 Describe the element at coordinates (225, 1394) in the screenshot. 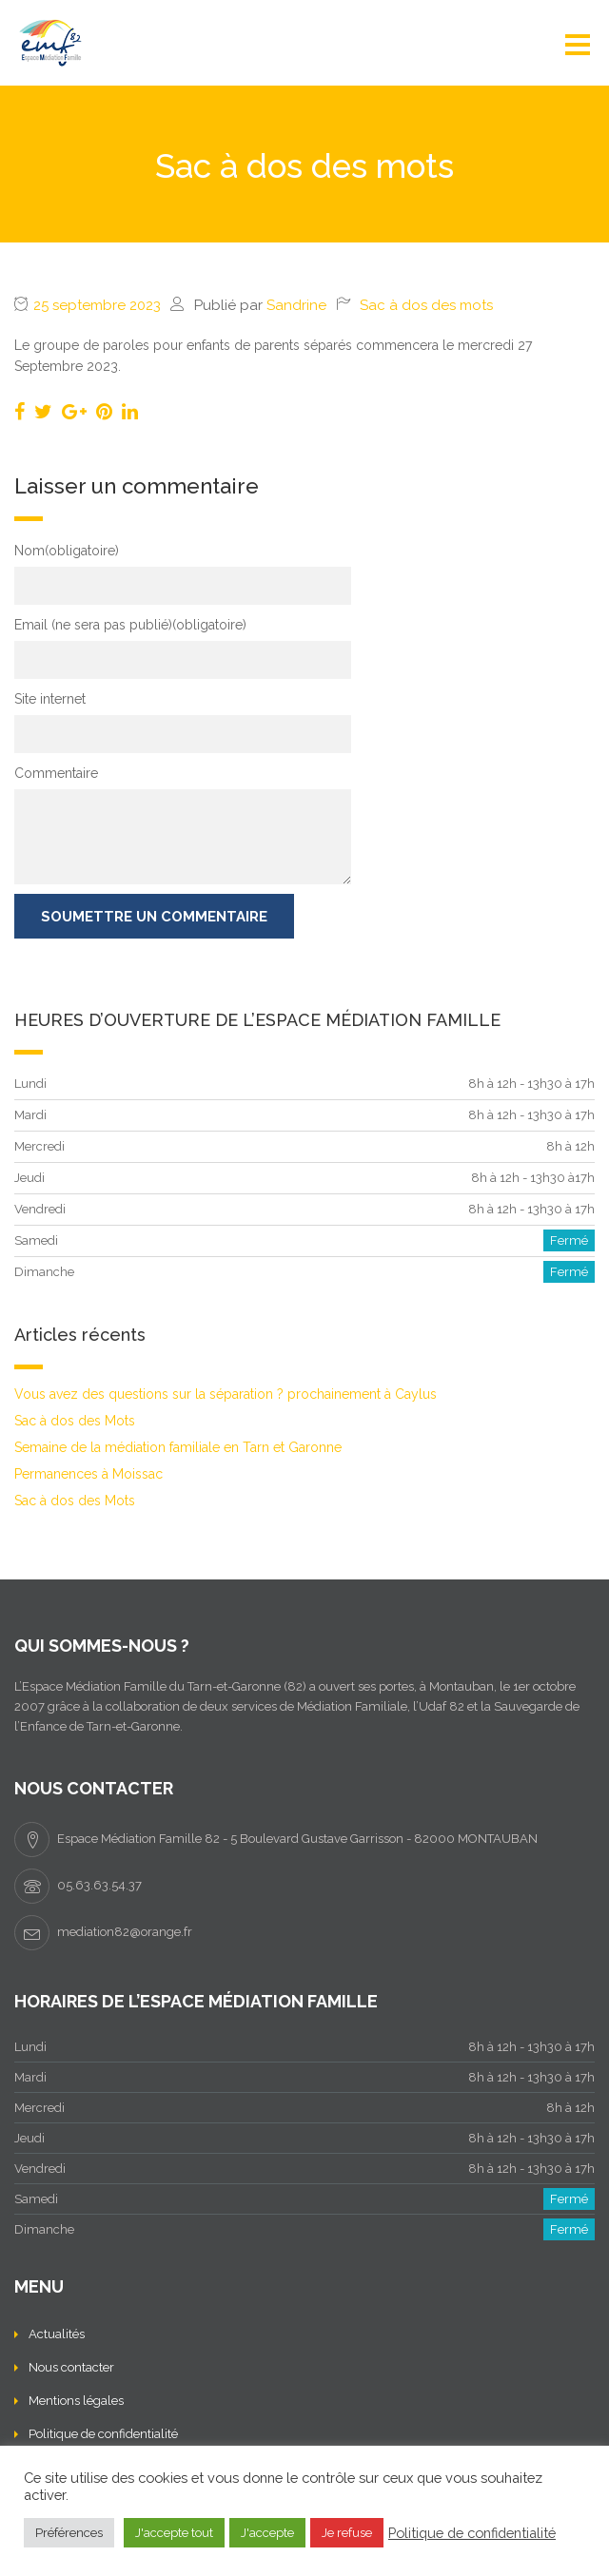

I see `Vous avez des questions sur la séparation ? prochainement à Caylus` at that location.